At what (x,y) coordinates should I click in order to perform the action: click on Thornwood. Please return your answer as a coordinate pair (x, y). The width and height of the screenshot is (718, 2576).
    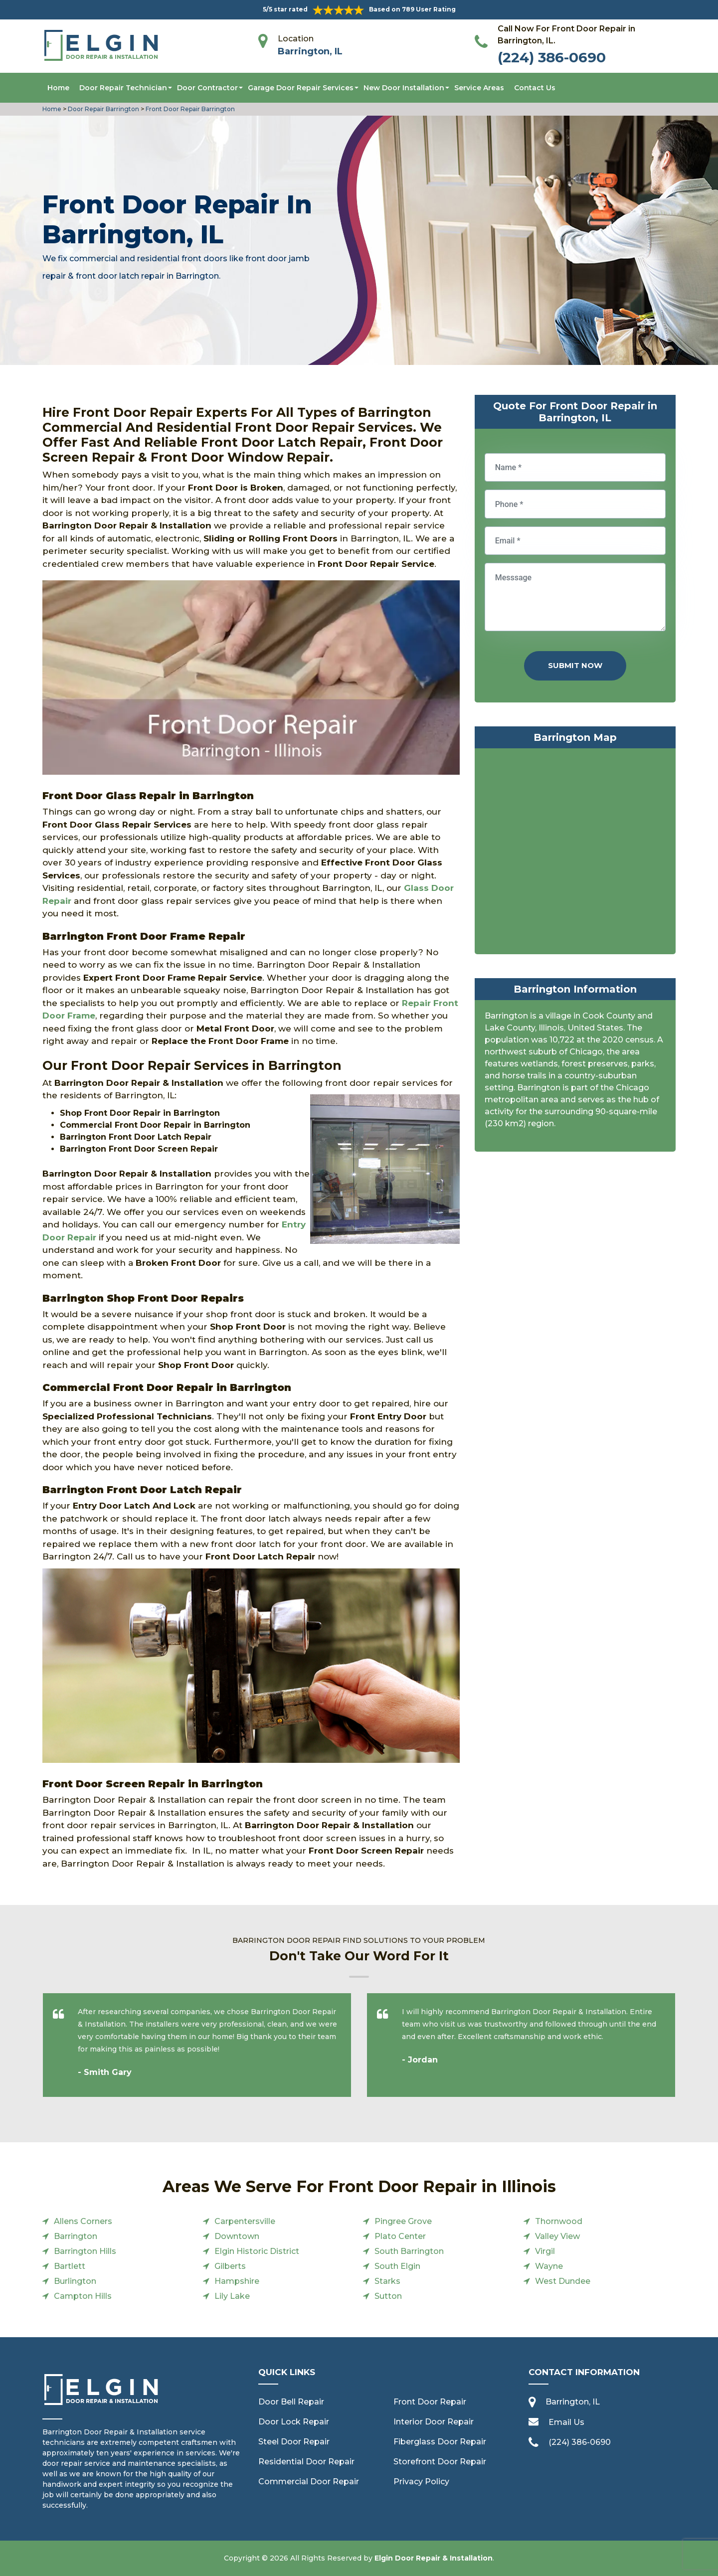
    Looking at the image, I should click on (558, 2221).